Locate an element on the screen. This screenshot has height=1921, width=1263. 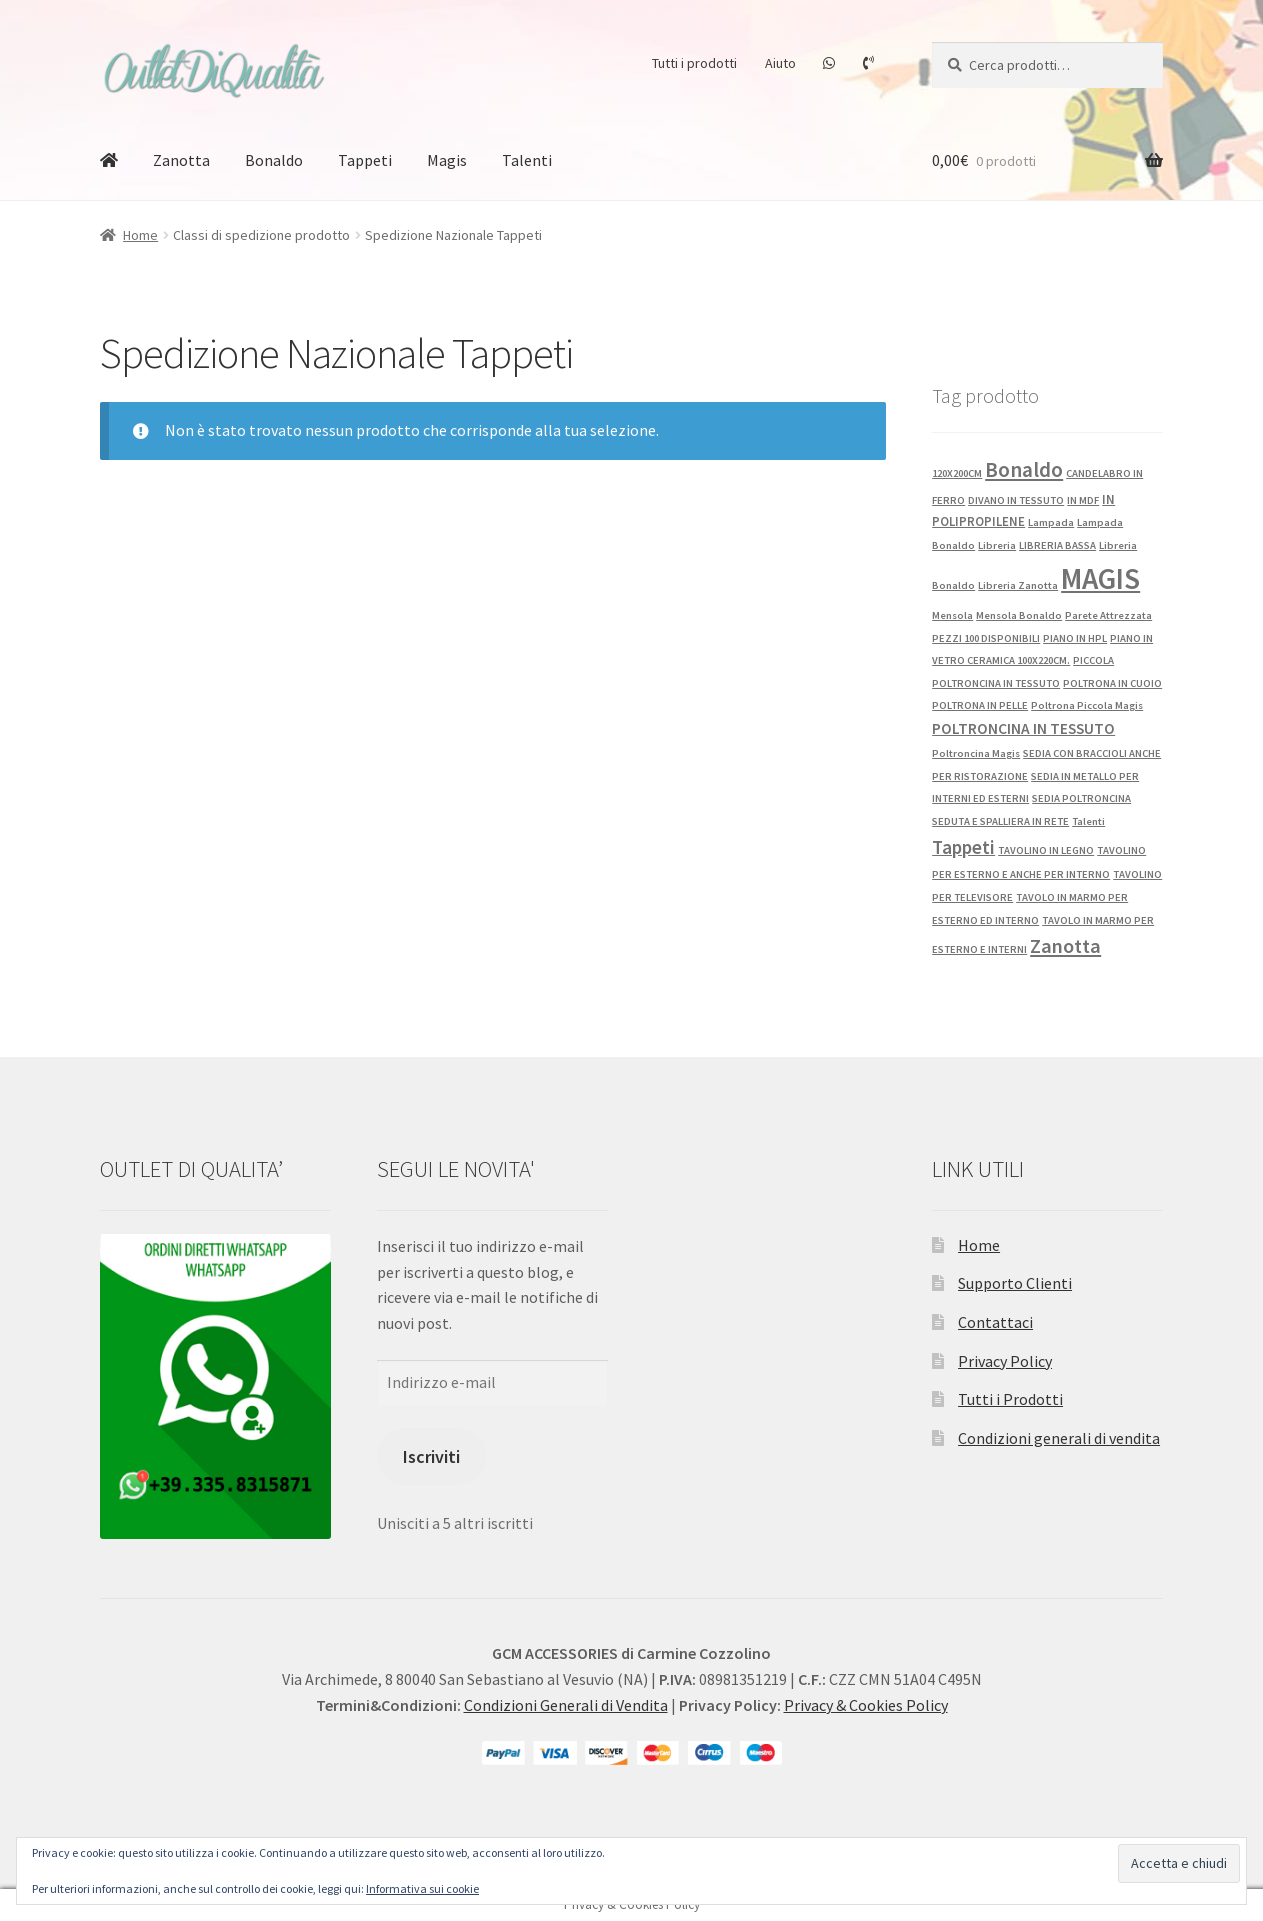
SEDIA POLTRONCINA [SEDIA POLTRONCINA (1 prodotto)] is located at coordinates (1081, 798).